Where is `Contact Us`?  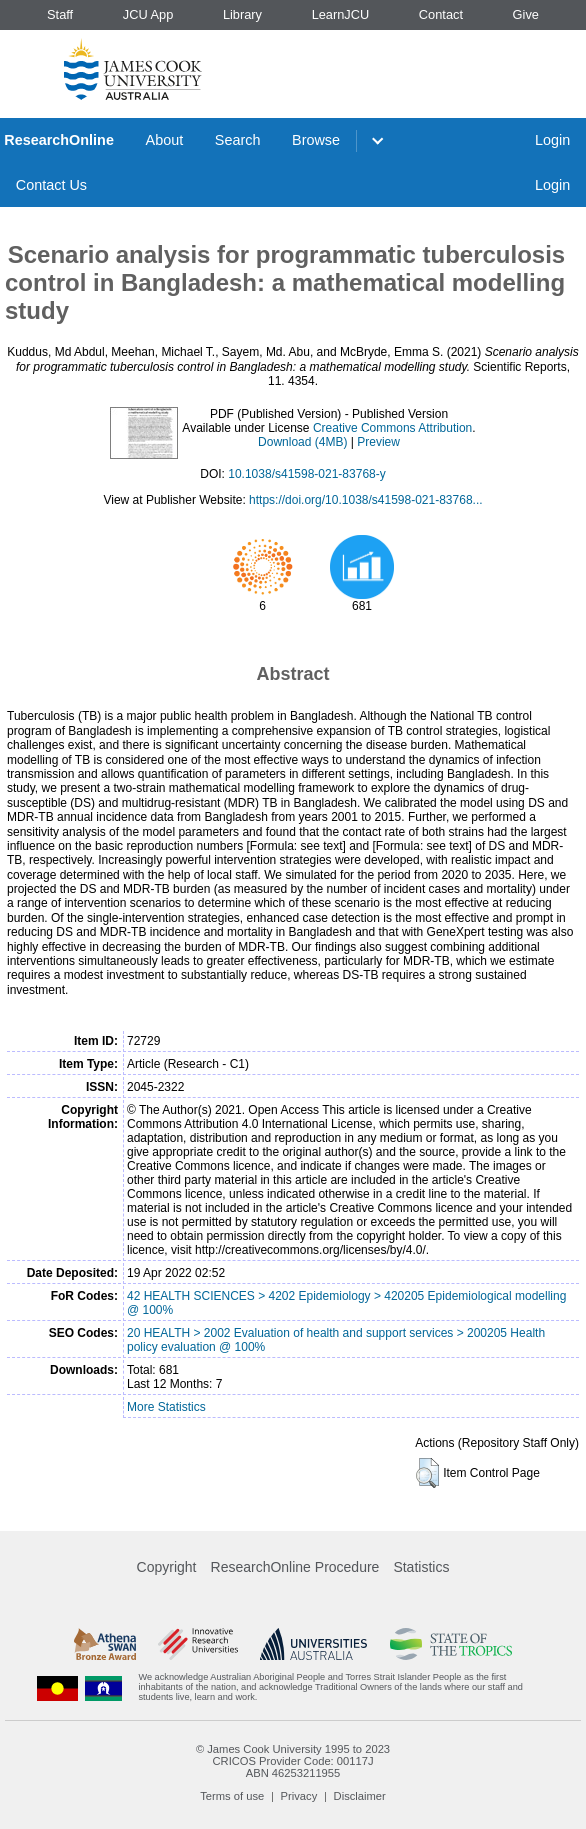 Contact Us is located at coordinates (51, 185).